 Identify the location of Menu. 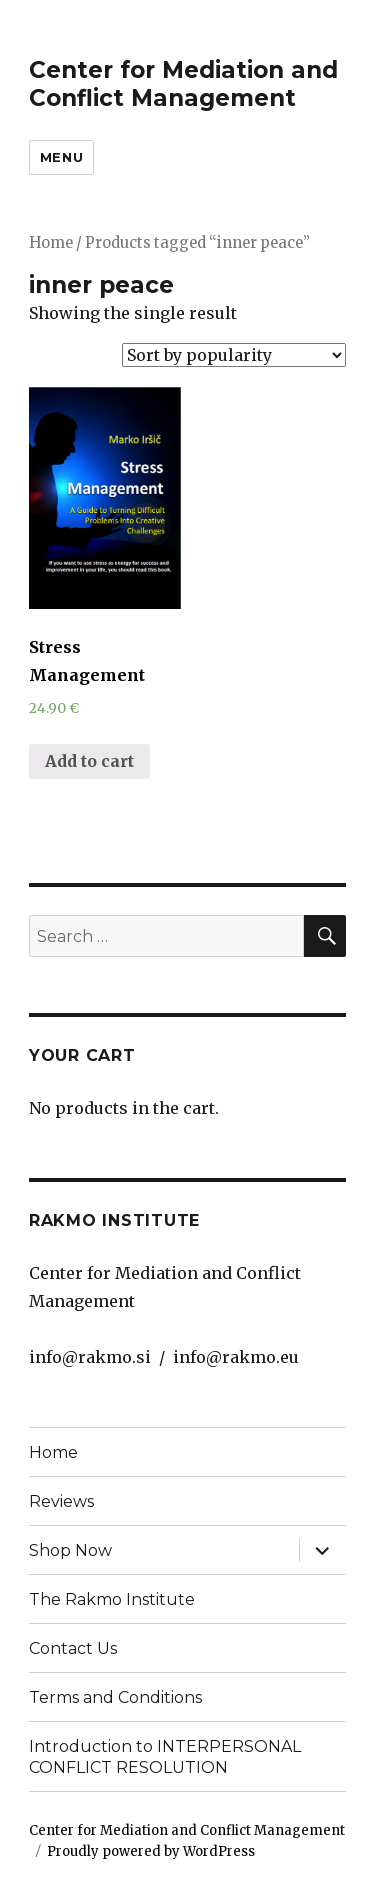
(61, 157).